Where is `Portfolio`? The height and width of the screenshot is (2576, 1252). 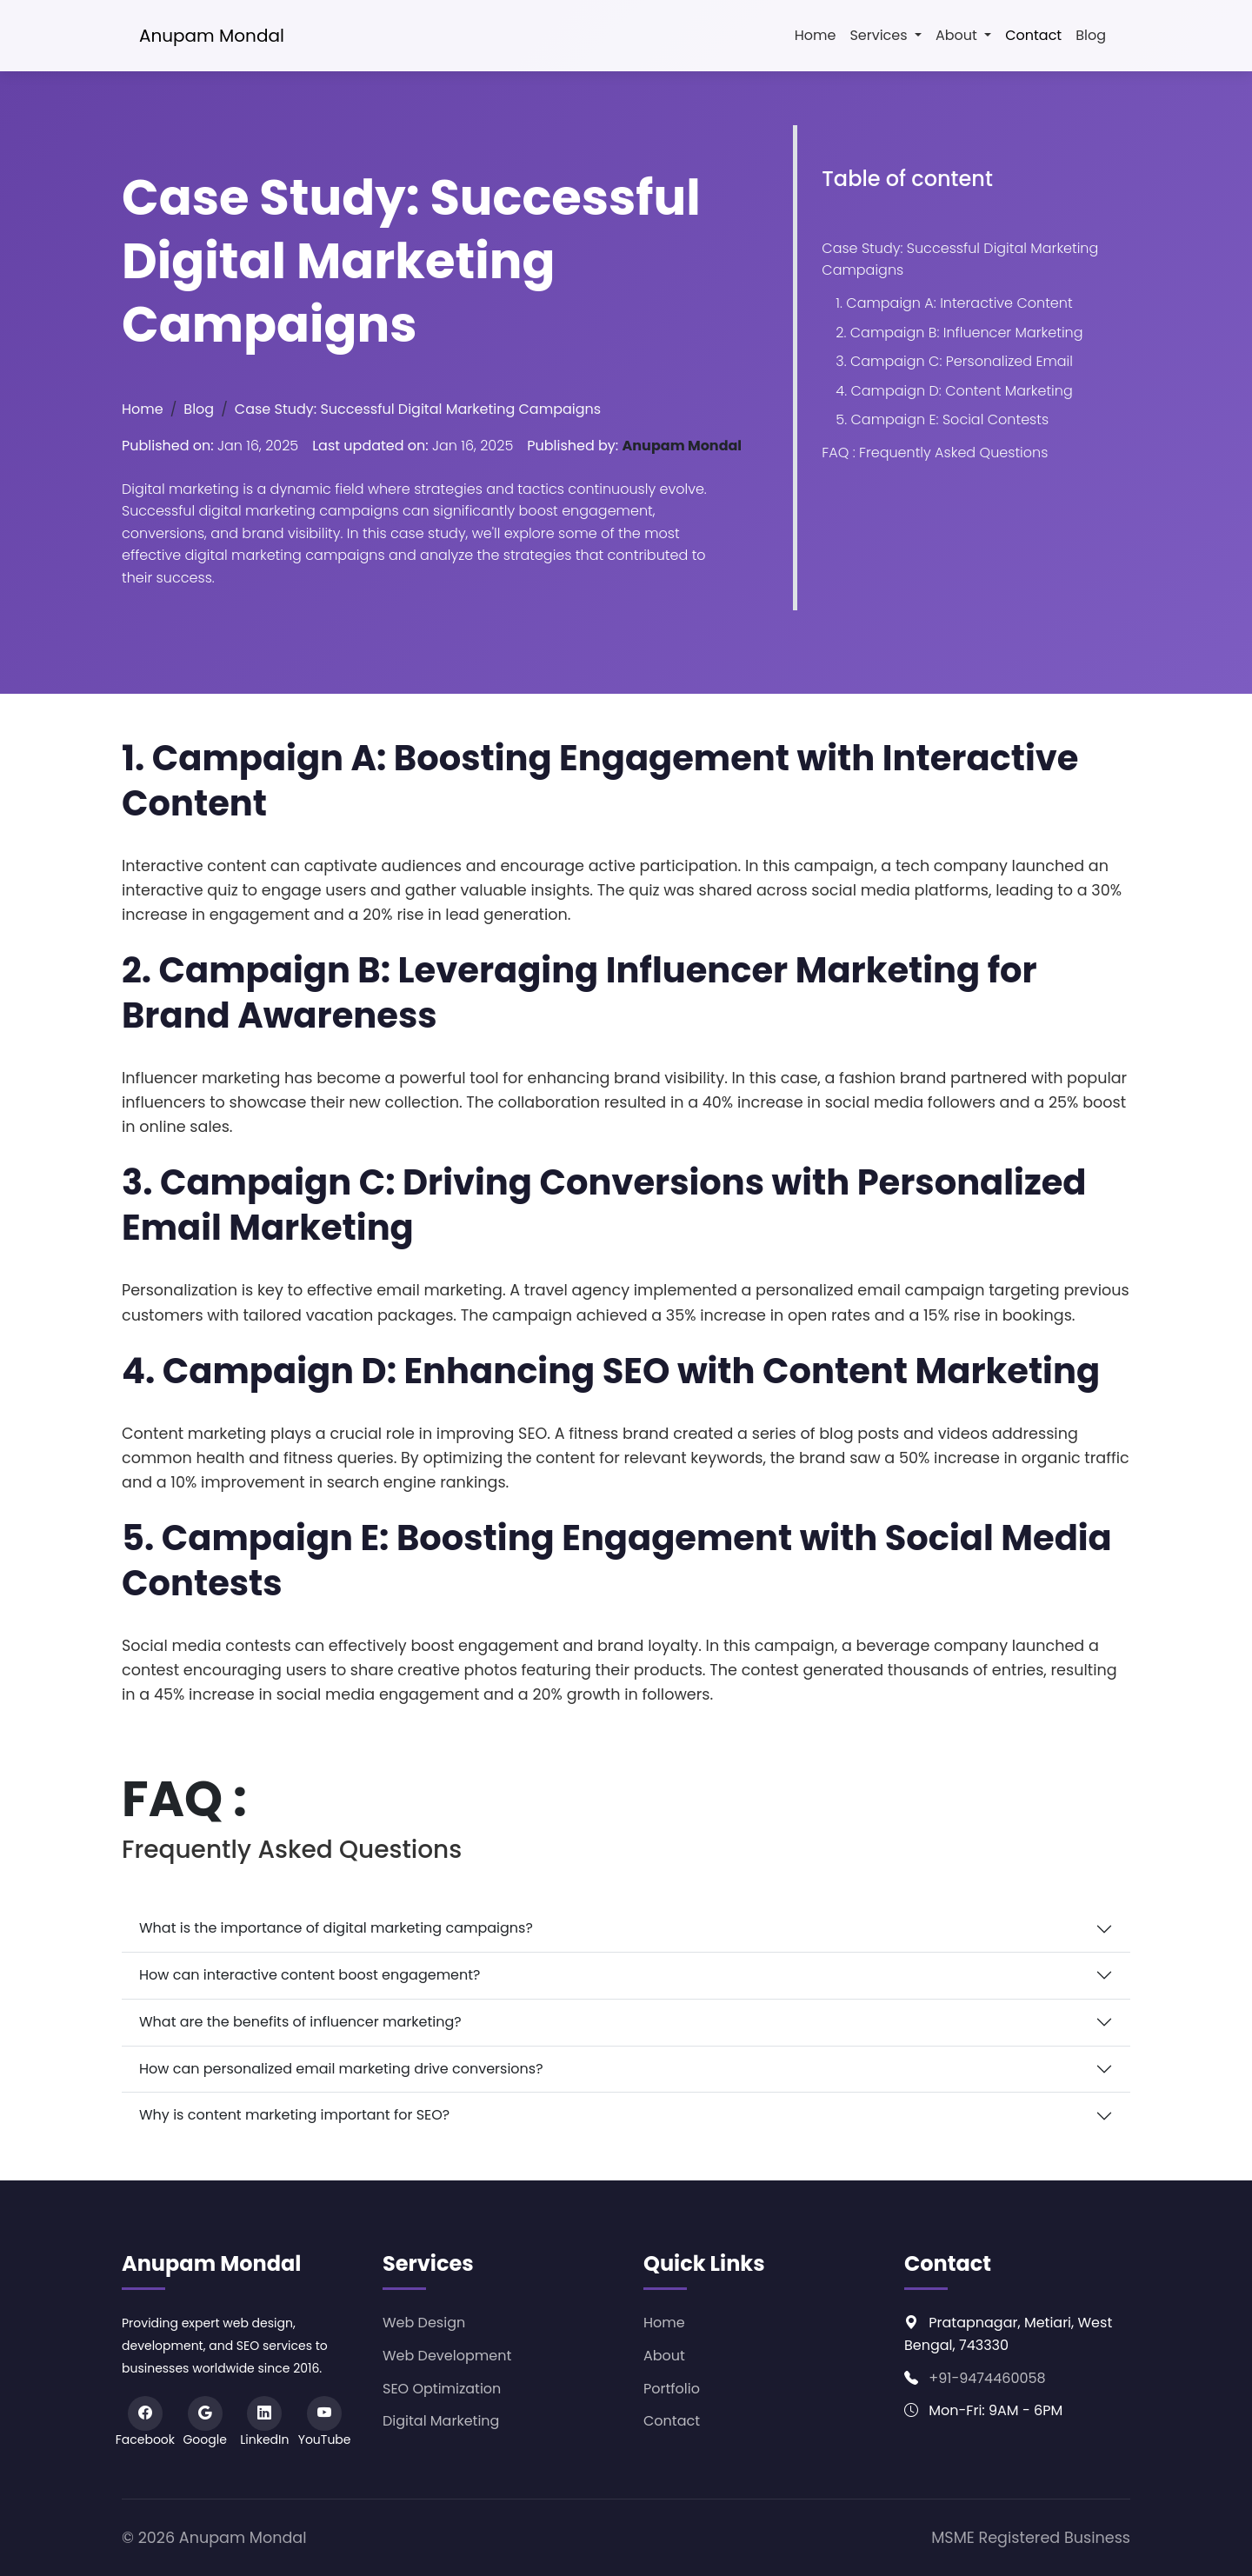
Portfolio is located at coordinates (671, 2389).